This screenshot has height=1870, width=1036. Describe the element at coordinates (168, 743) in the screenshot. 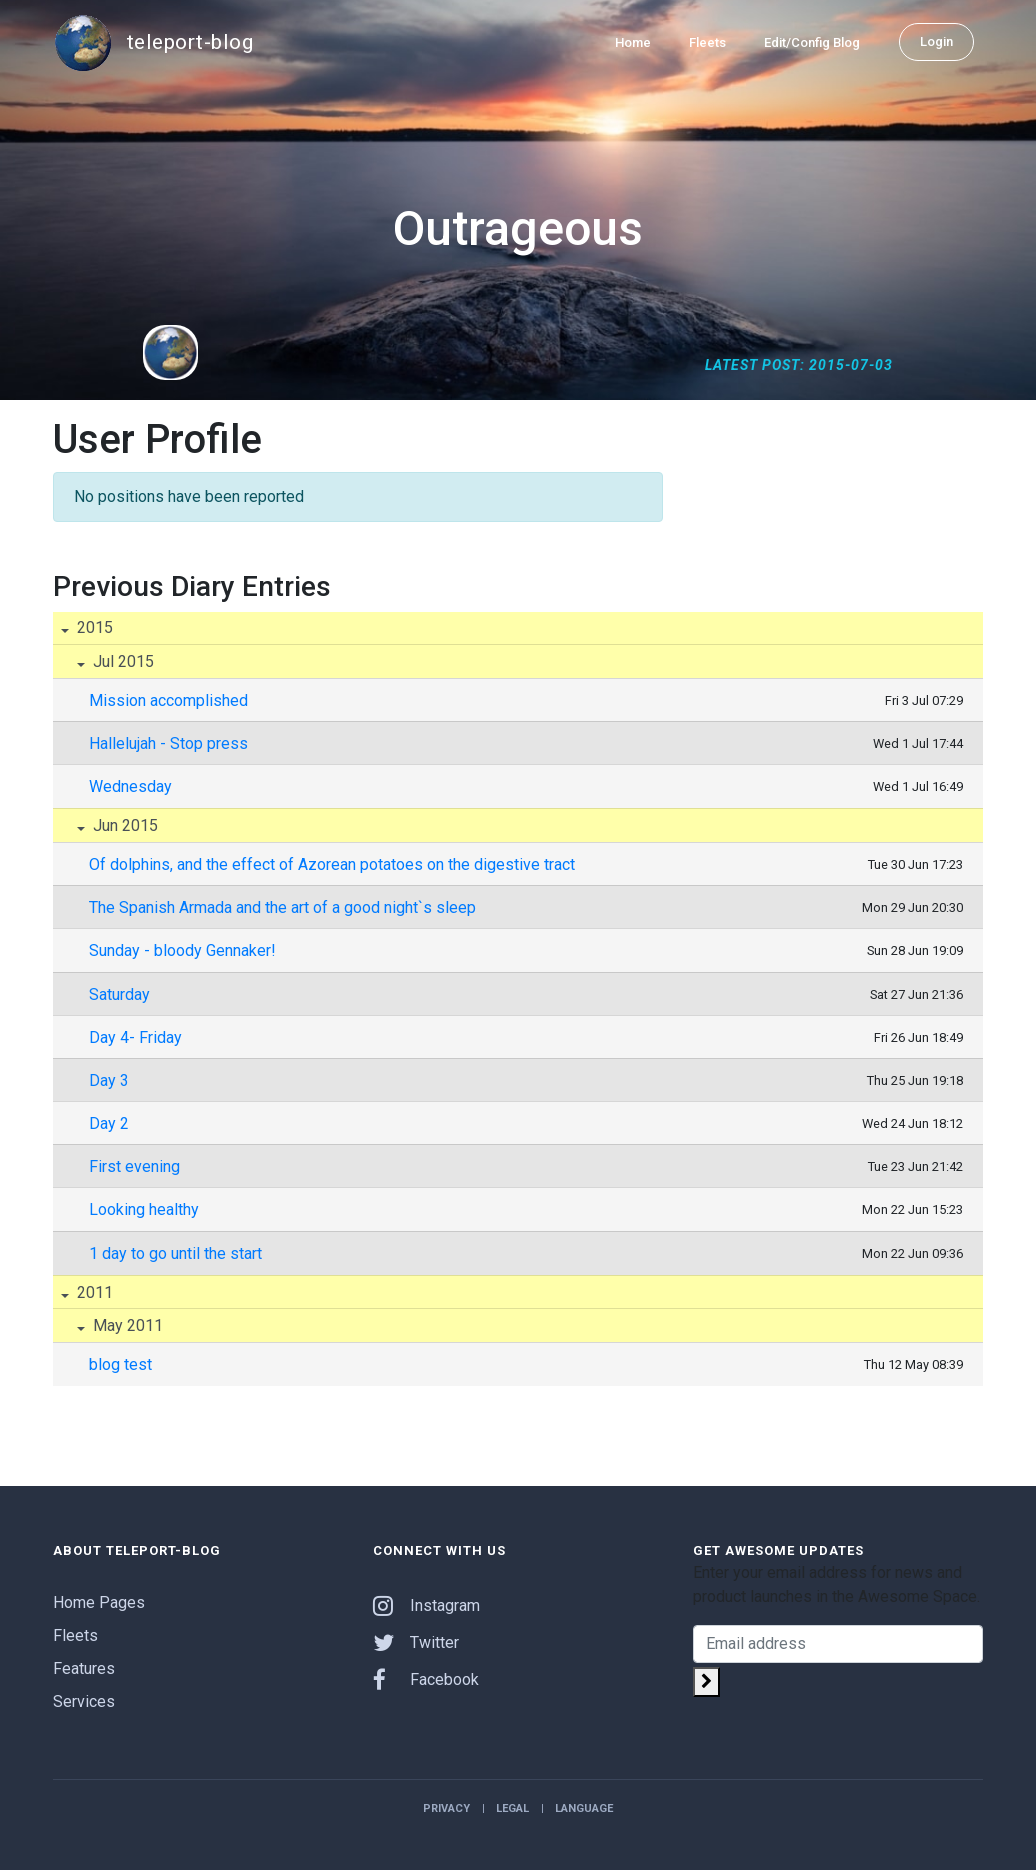

I see `Hallelujah - Stop press` at that location.